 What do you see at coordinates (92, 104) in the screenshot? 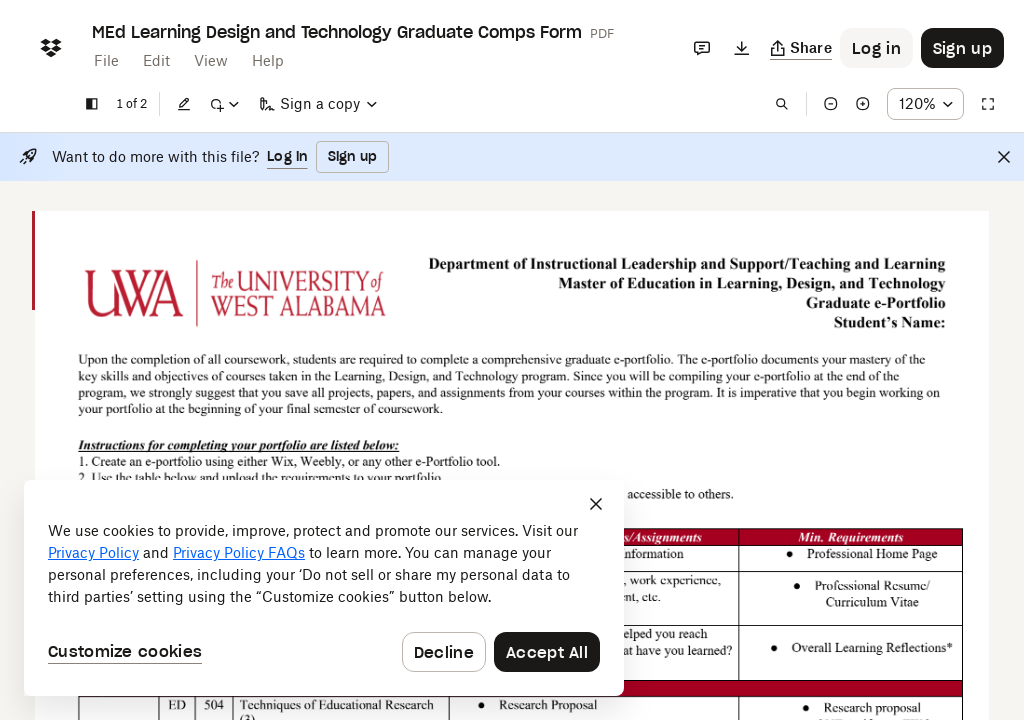
I see `[Show sidebar]` at bounding box center [92, 104].